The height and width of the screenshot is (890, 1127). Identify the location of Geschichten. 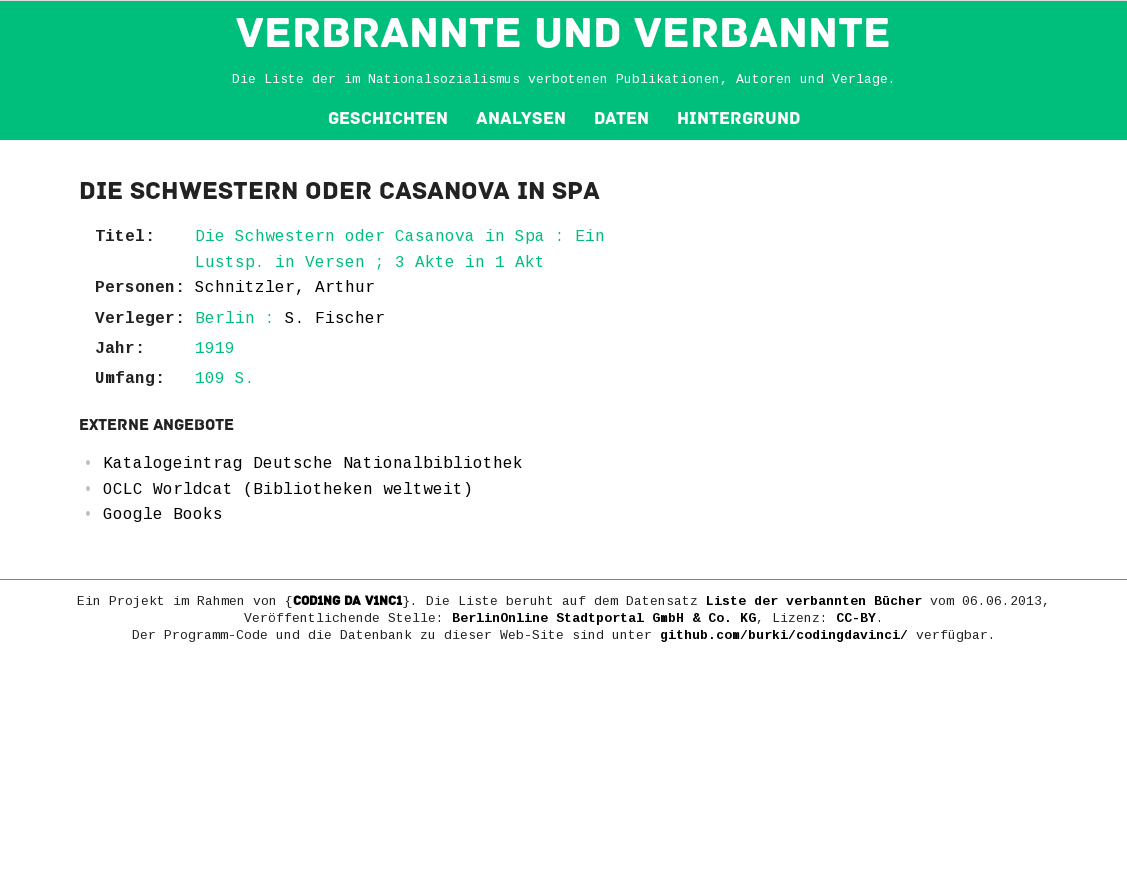
(388, 118).